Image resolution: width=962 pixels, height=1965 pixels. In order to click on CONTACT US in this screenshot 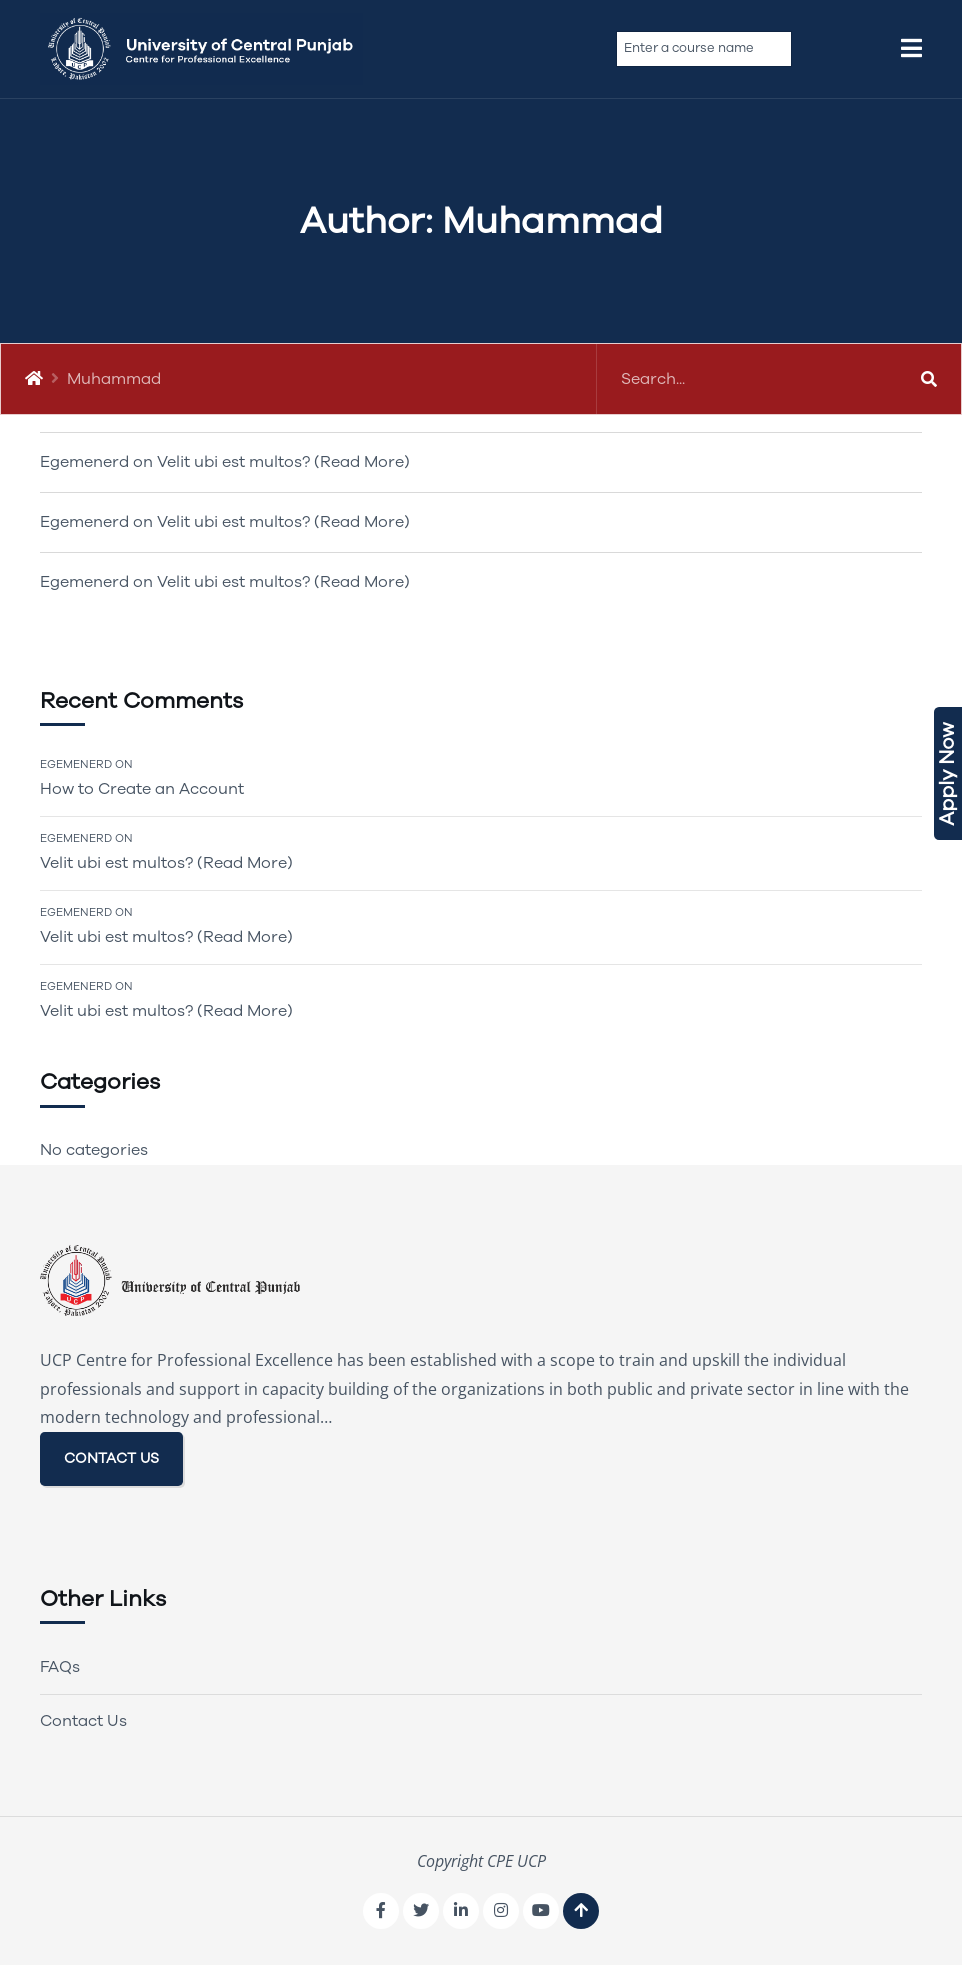, I will do `click(111, 1458)`.